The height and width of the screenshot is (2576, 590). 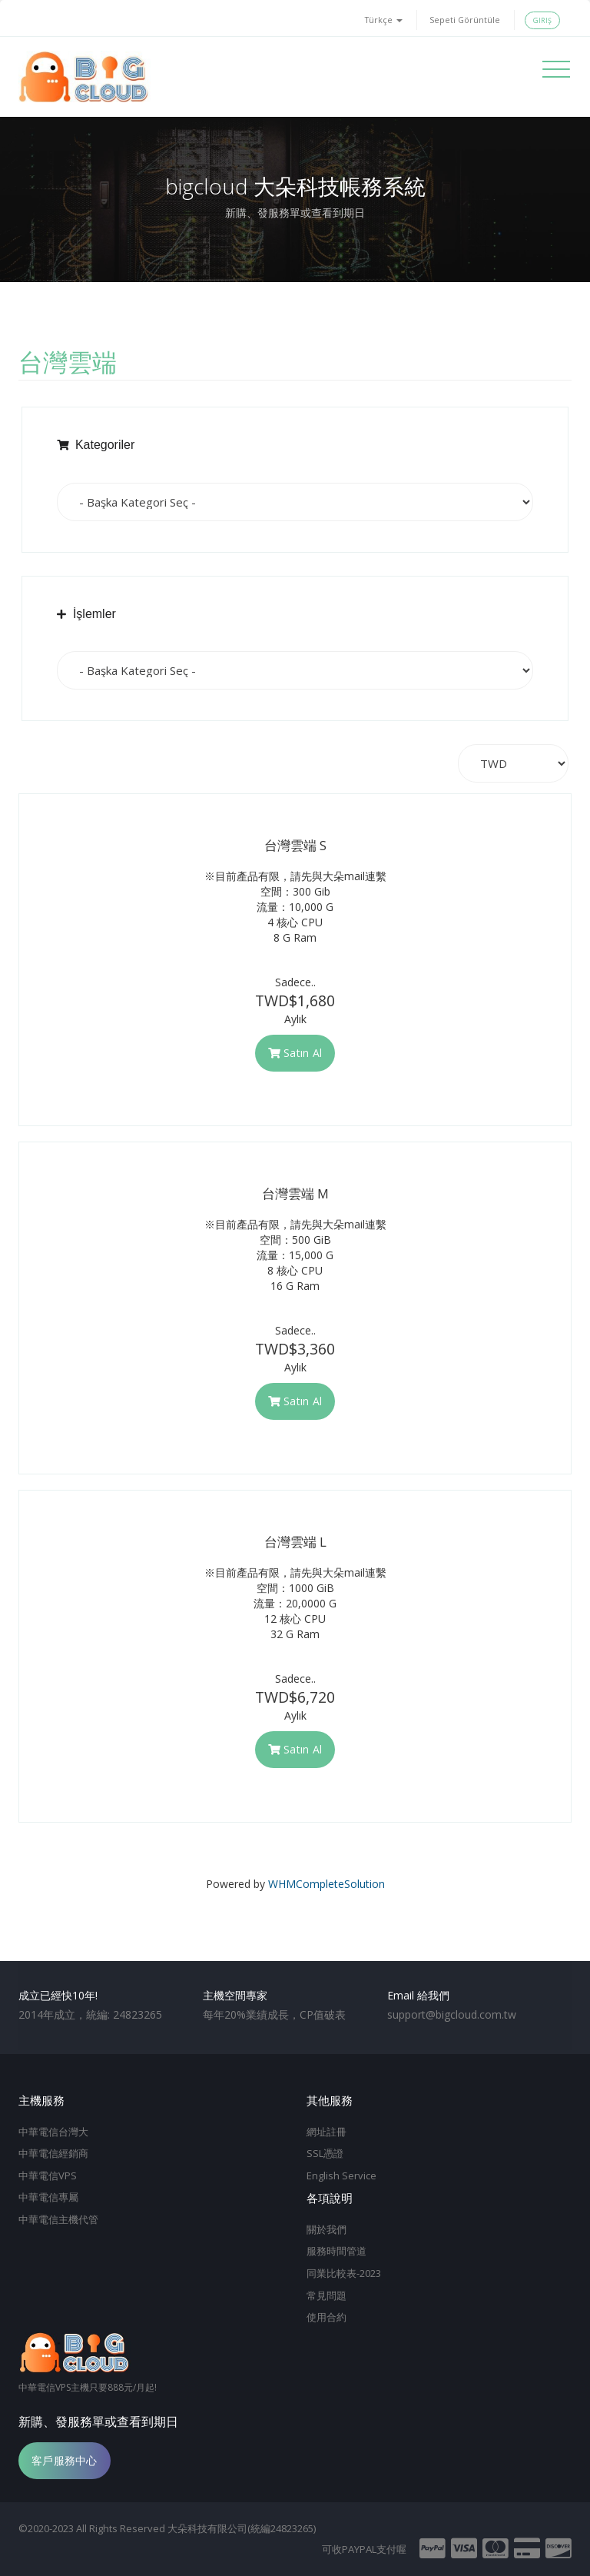 I want to click on 服務時間管道, so click(x=336, y=2251).